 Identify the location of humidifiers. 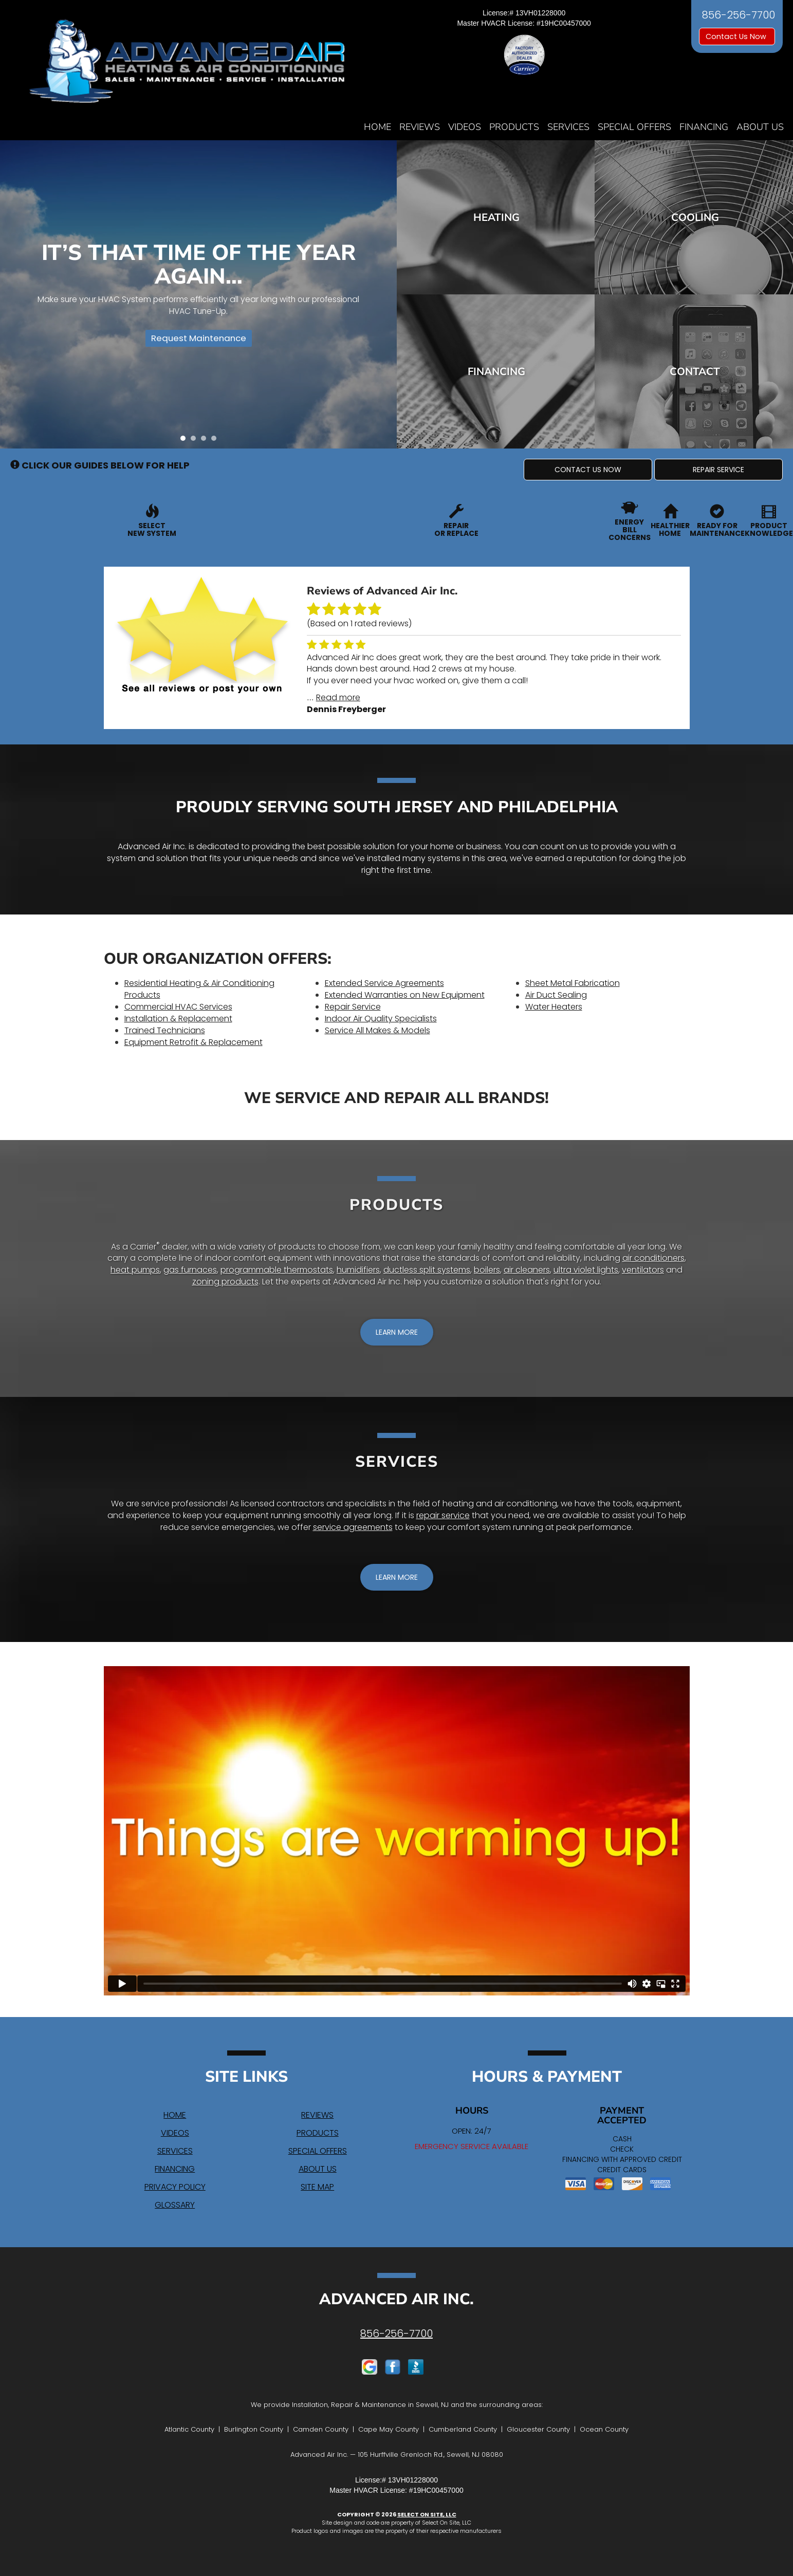
(358, 1270).